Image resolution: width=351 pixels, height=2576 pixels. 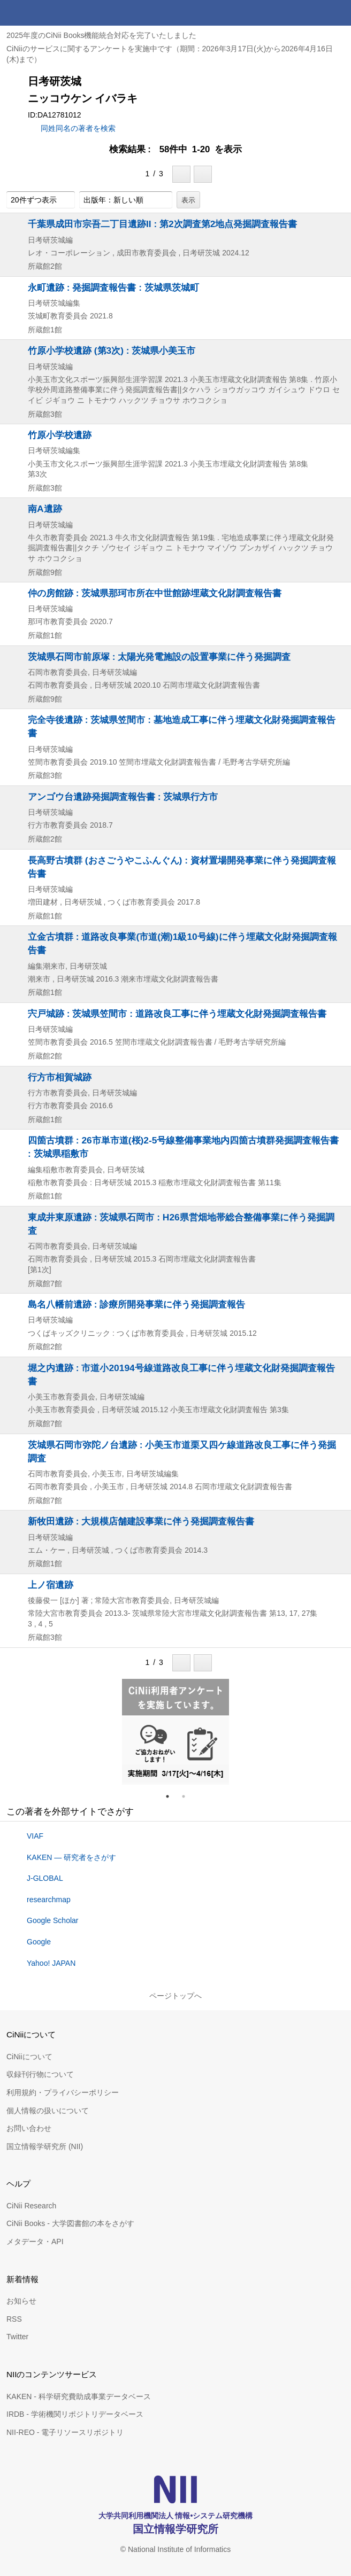 What do you see at coordinates (29, 2056) in the screenshot?
I see `CiNiiについて` at bounding box center [29, 2056].